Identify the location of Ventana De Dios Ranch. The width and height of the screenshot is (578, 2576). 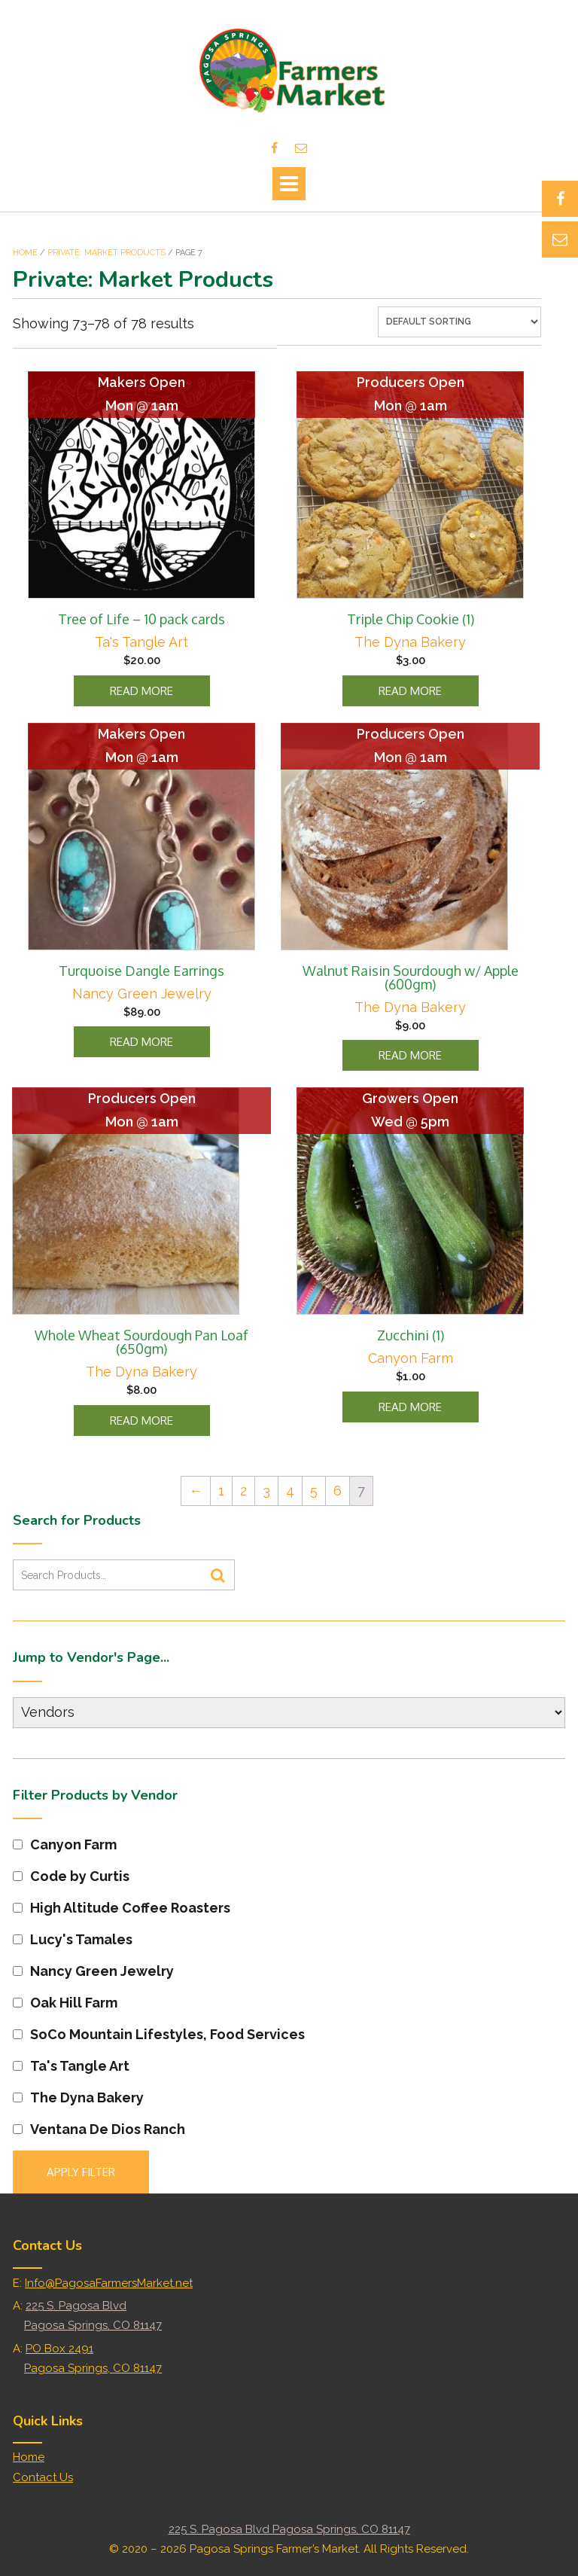
(99, 2129).